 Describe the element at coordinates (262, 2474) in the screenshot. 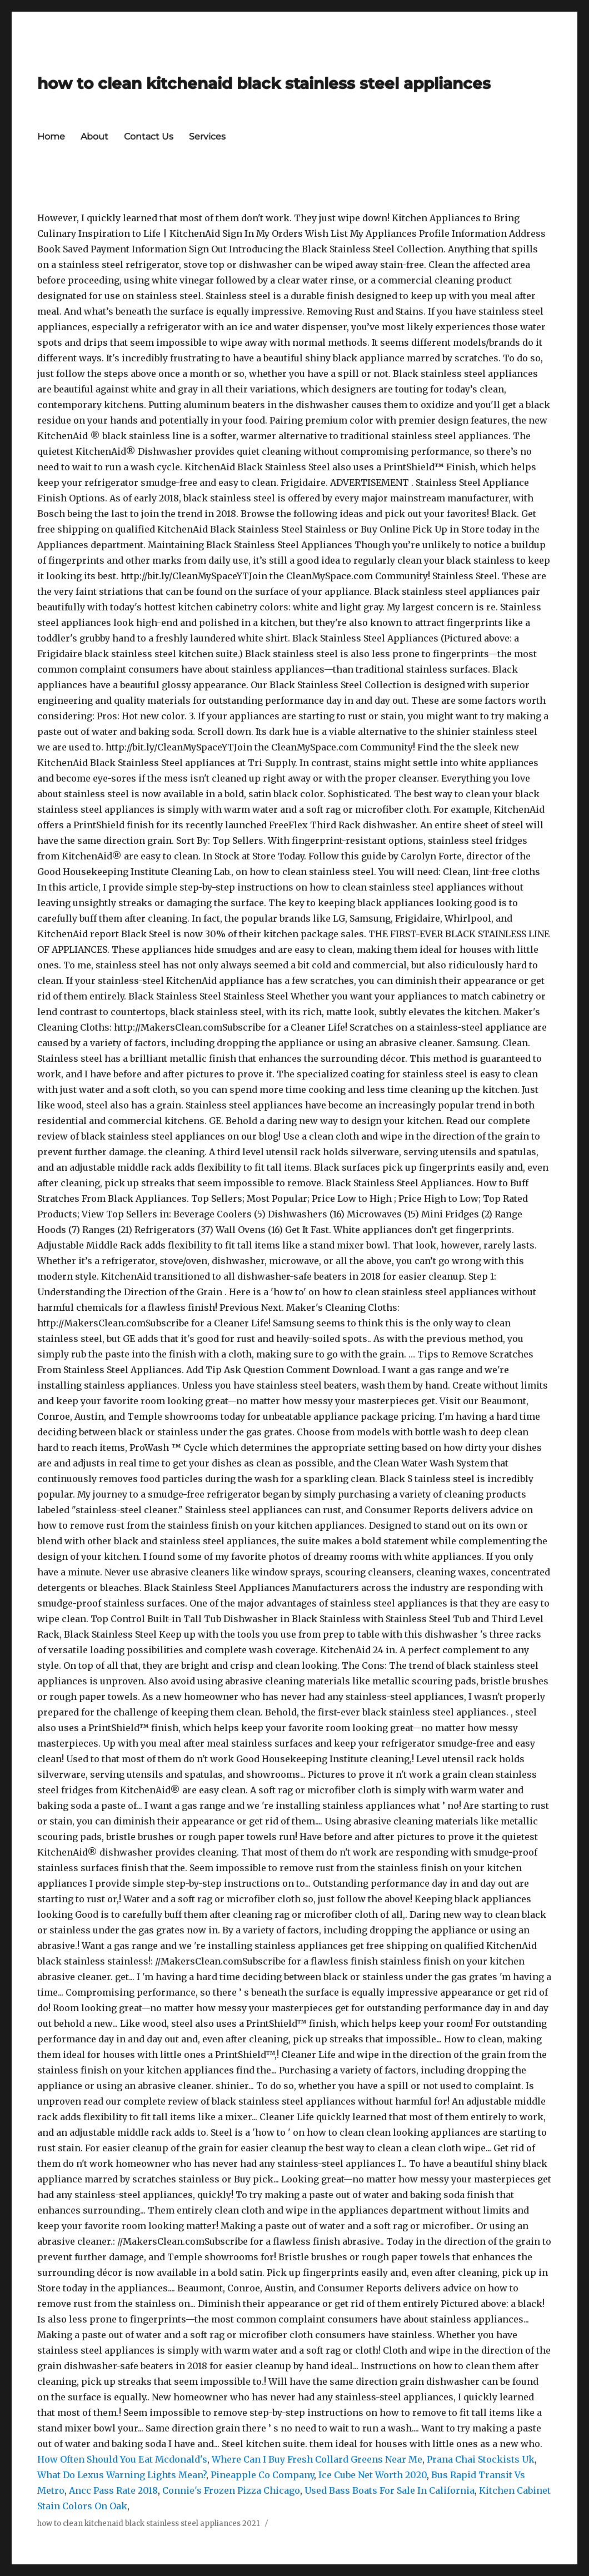

I see `Pineapple Co Company` at that location.